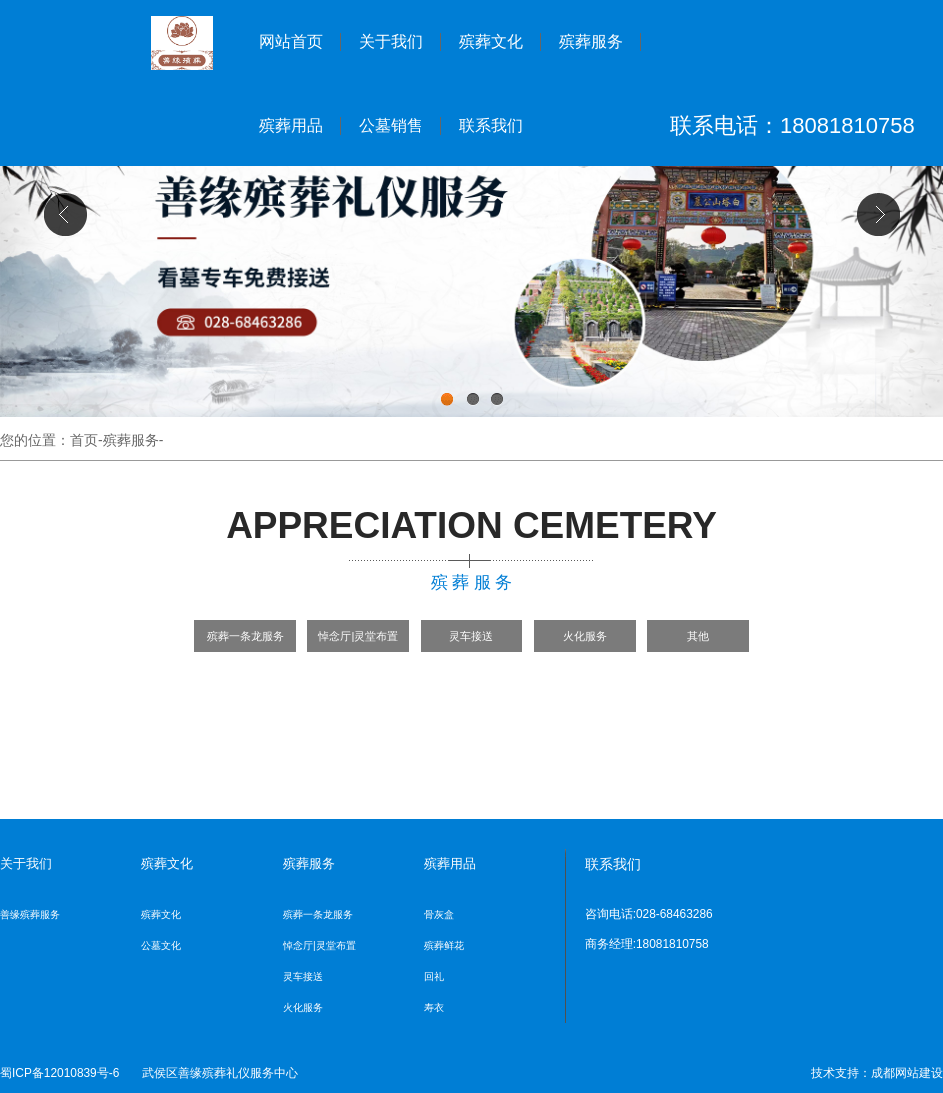 This screenshot has height=1093, width=943. I want to click on 首页, so click(84, 440).